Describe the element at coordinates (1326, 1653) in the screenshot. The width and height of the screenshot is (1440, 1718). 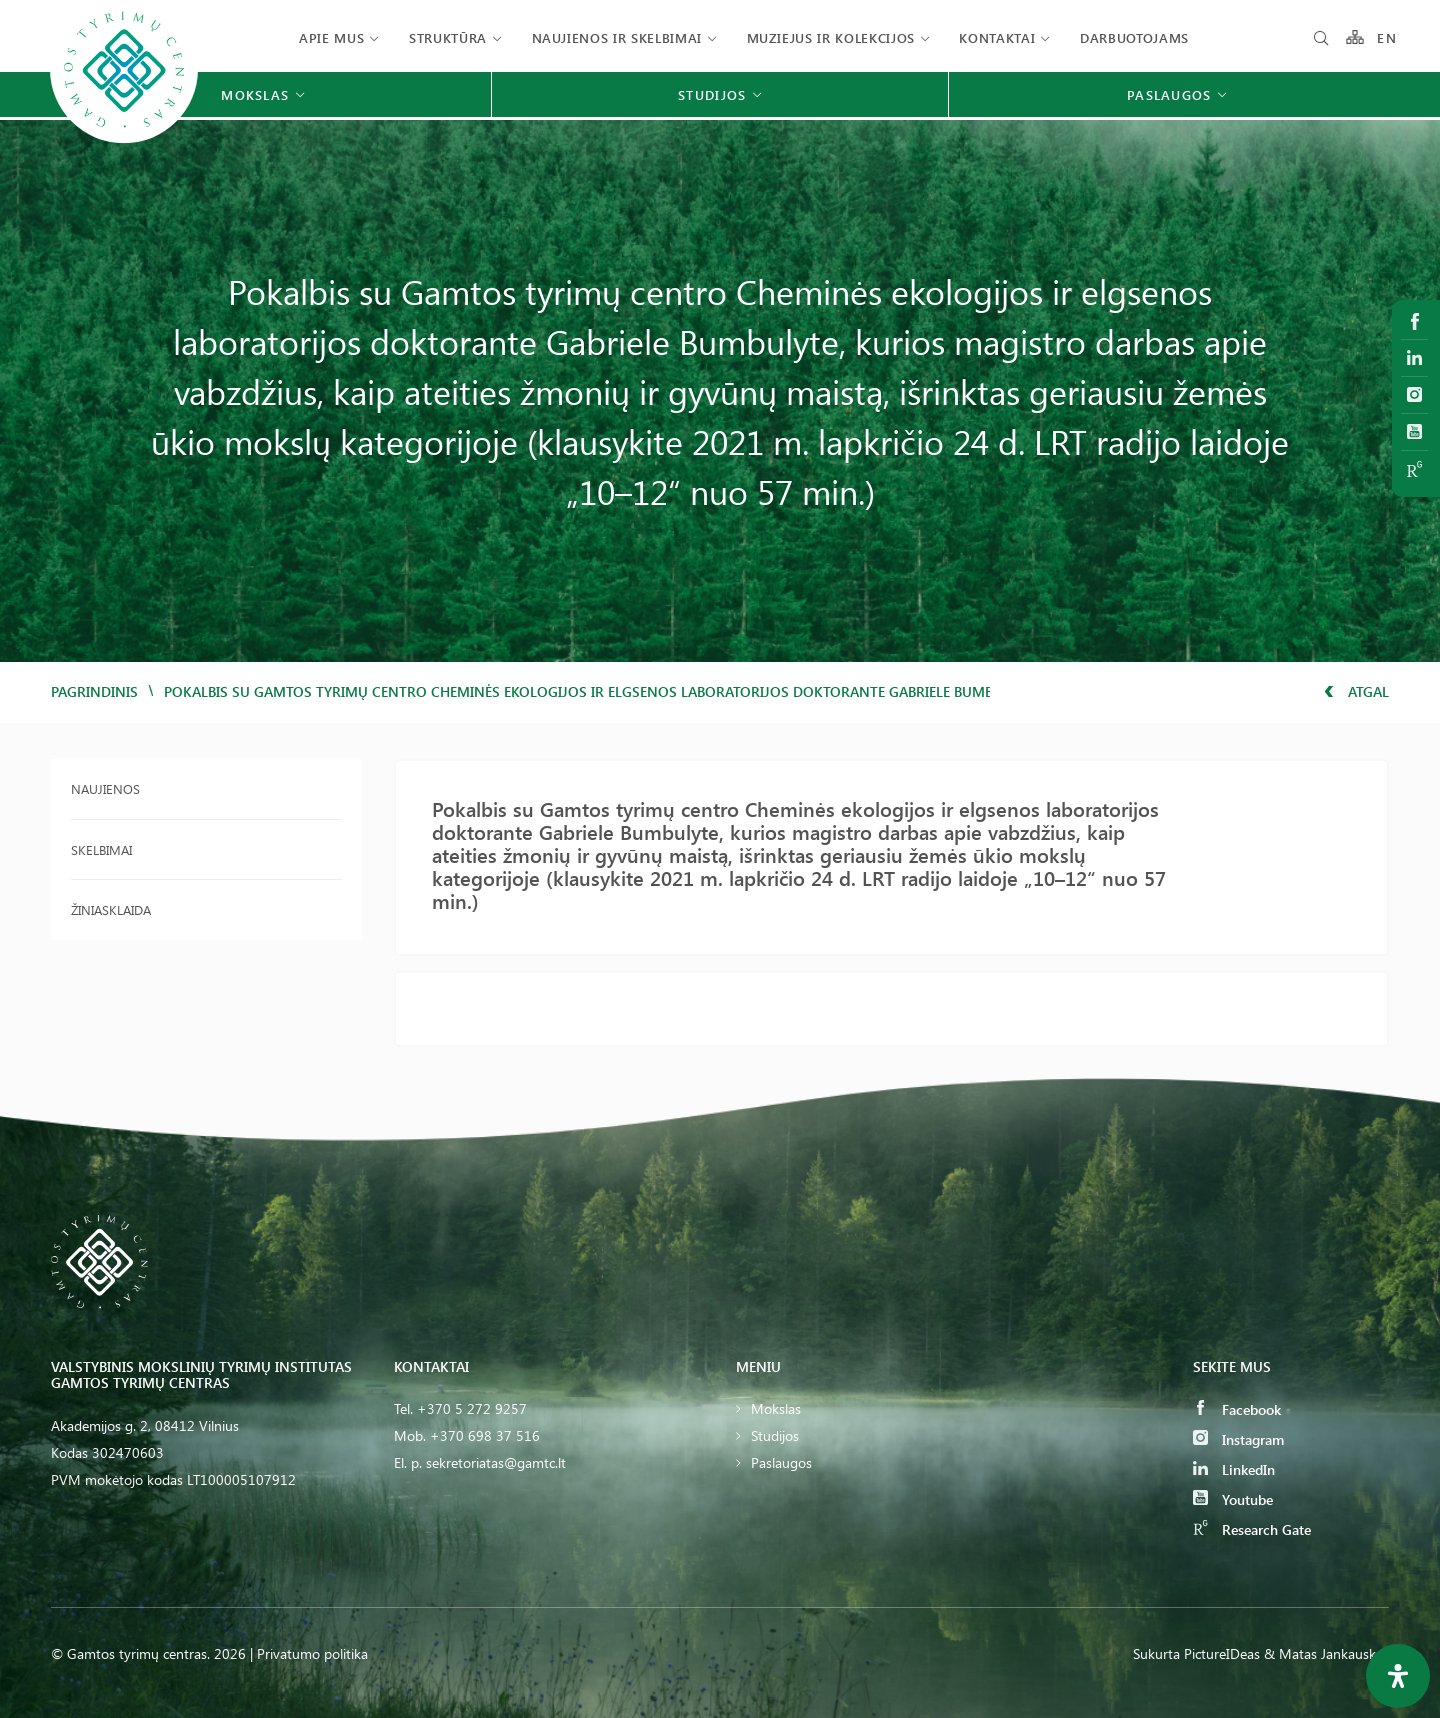
I see `& Matas Jankauskas` at that location.